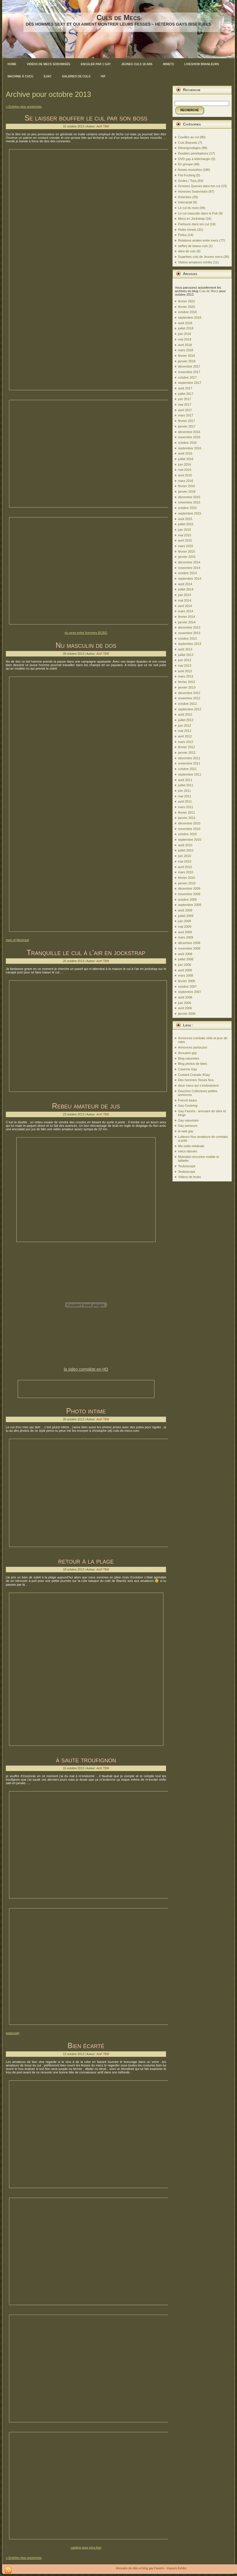 This screenshot has width=237, height=2576. Describe the element at coordinates (184, 790) in the screenshot. I see `juin 2011` at that location.